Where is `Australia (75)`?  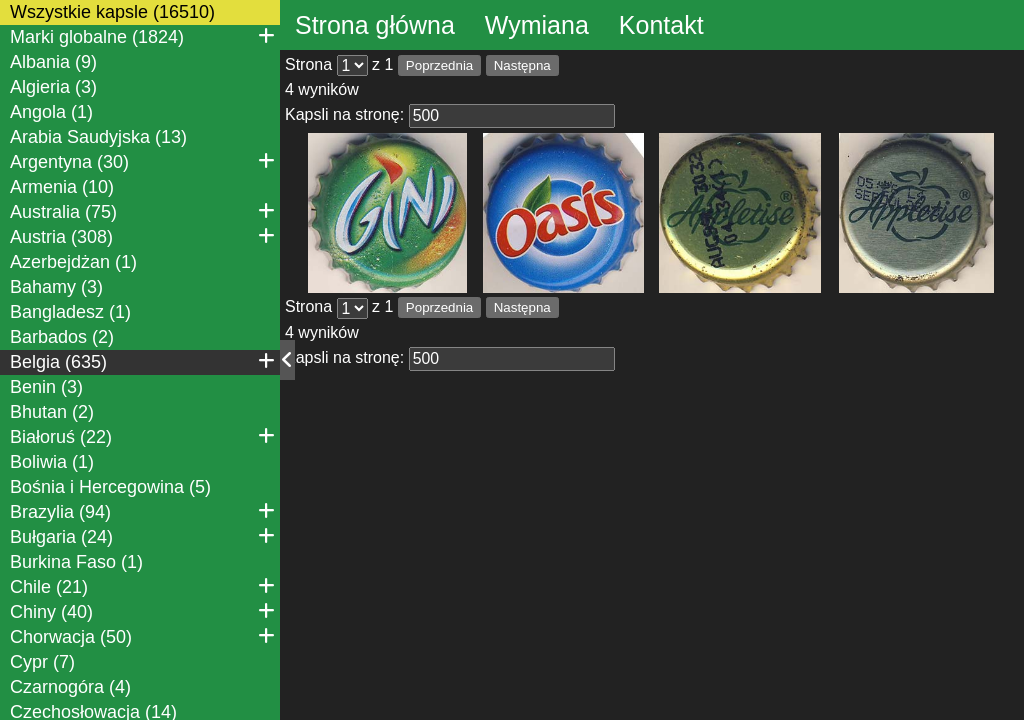 Australia (75) is located at coordinates (142, 211).